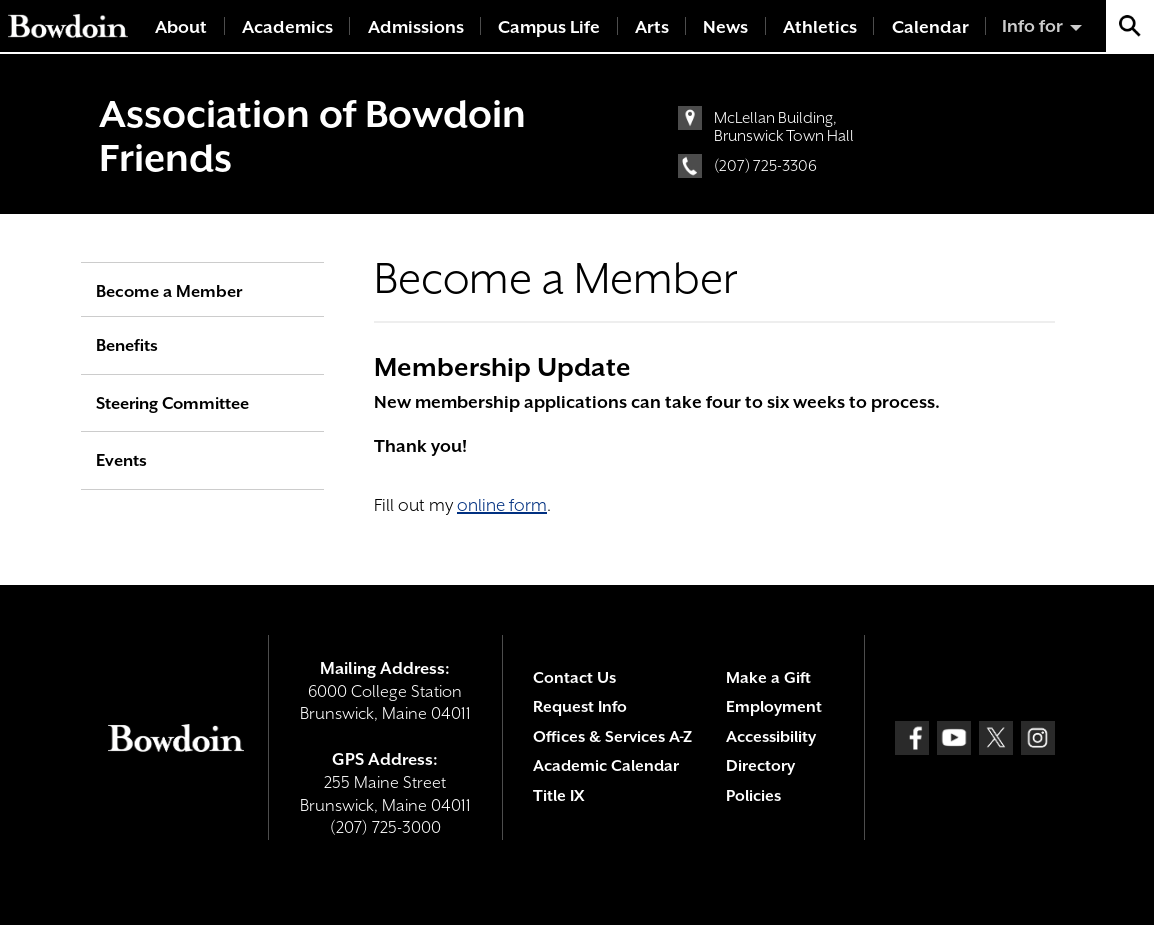 The height and width of the screenshot is (925, 1154). I want to click on (207) 725-3000, so click(385, 827).